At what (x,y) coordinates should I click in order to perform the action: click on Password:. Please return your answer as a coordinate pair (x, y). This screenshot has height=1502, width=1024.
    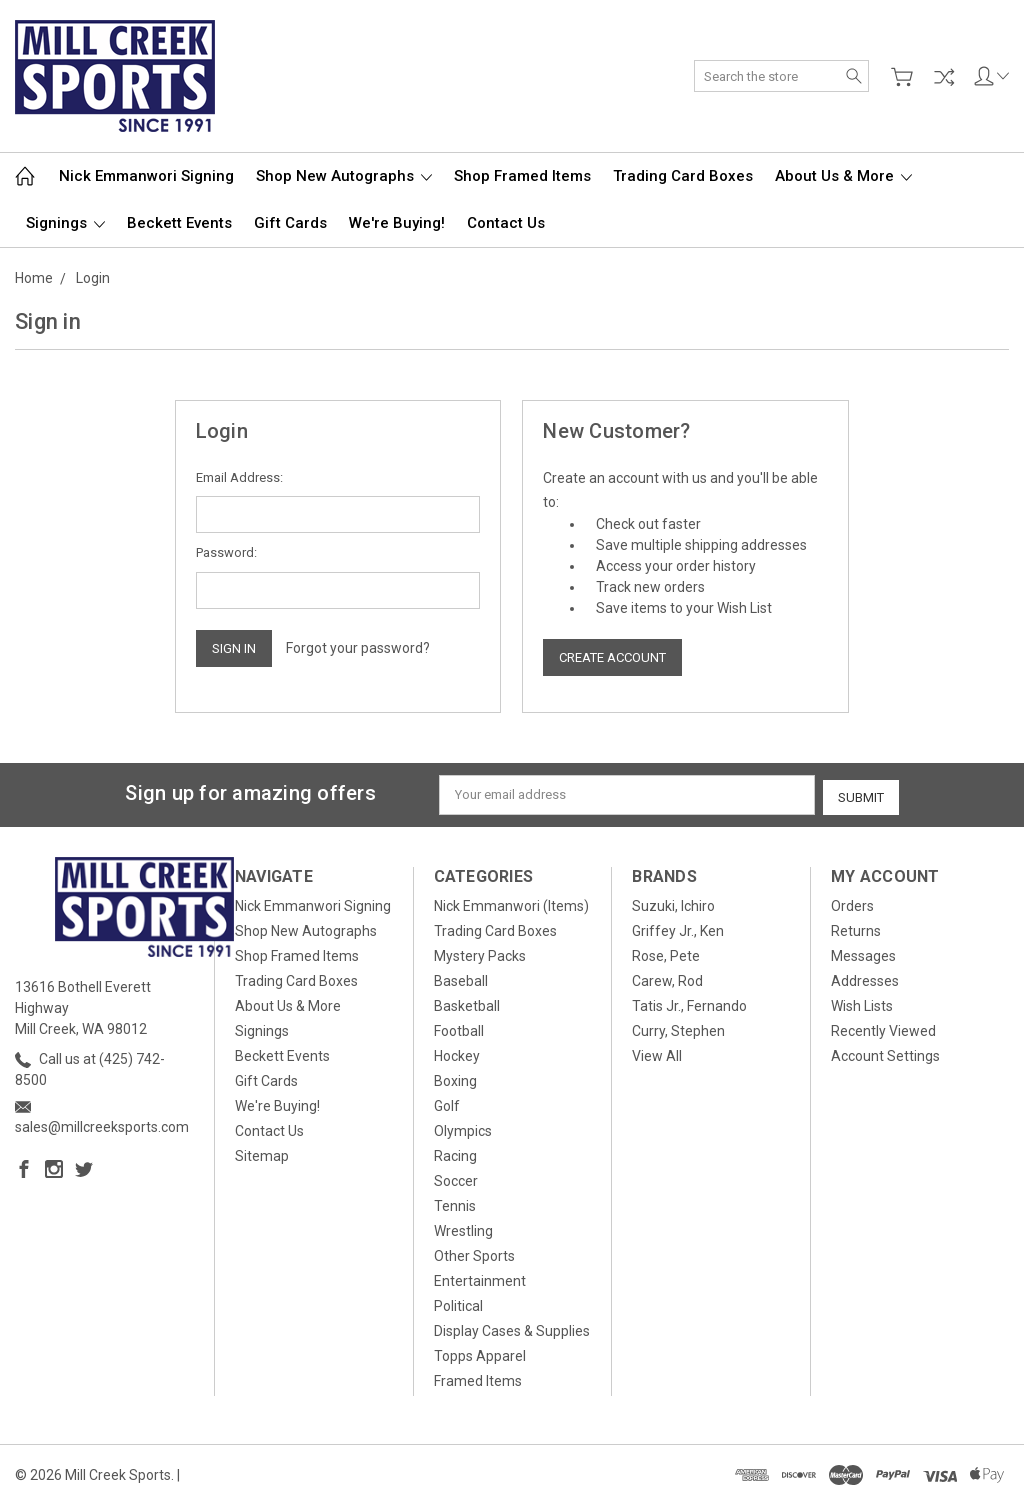
    Looking at the image, I should click on (226, 552).